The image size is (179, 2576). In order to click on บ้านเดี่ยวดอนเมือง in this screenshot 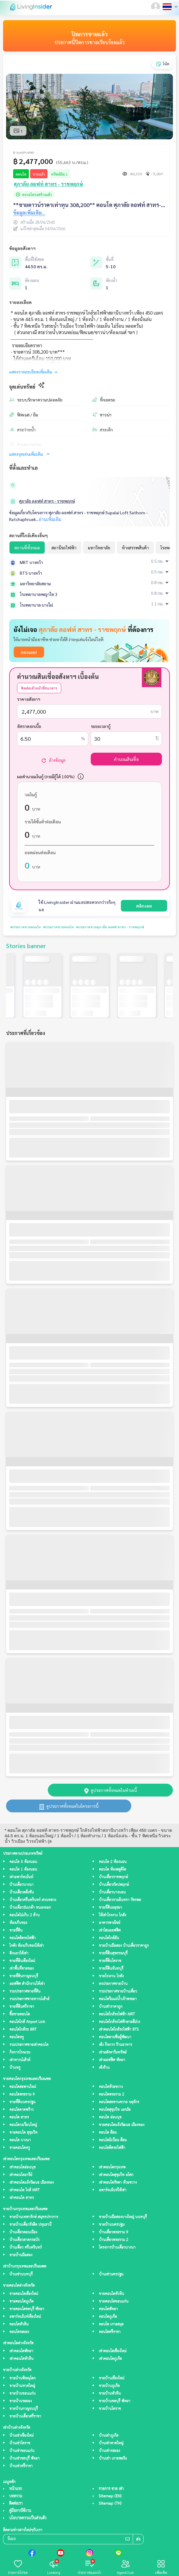, I will do `click(23, 2232)`.